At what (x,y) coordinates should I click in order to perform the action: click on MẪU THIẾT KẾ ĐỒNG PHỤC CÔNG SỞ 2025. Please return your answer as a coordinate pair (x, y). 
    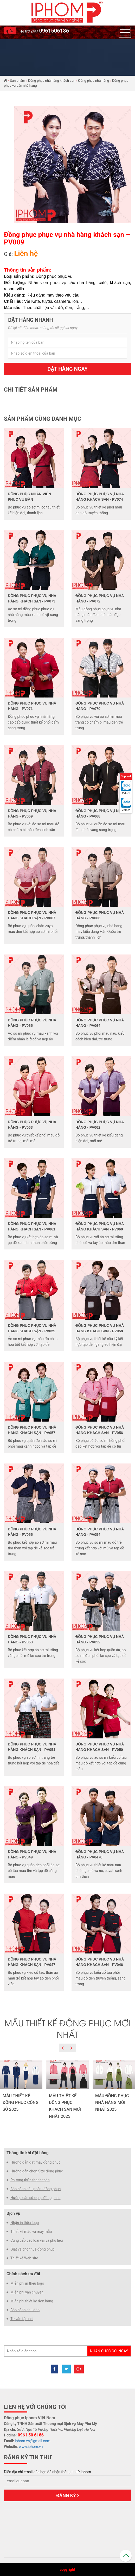
    Looking at the image, I should click on (20, 2102).